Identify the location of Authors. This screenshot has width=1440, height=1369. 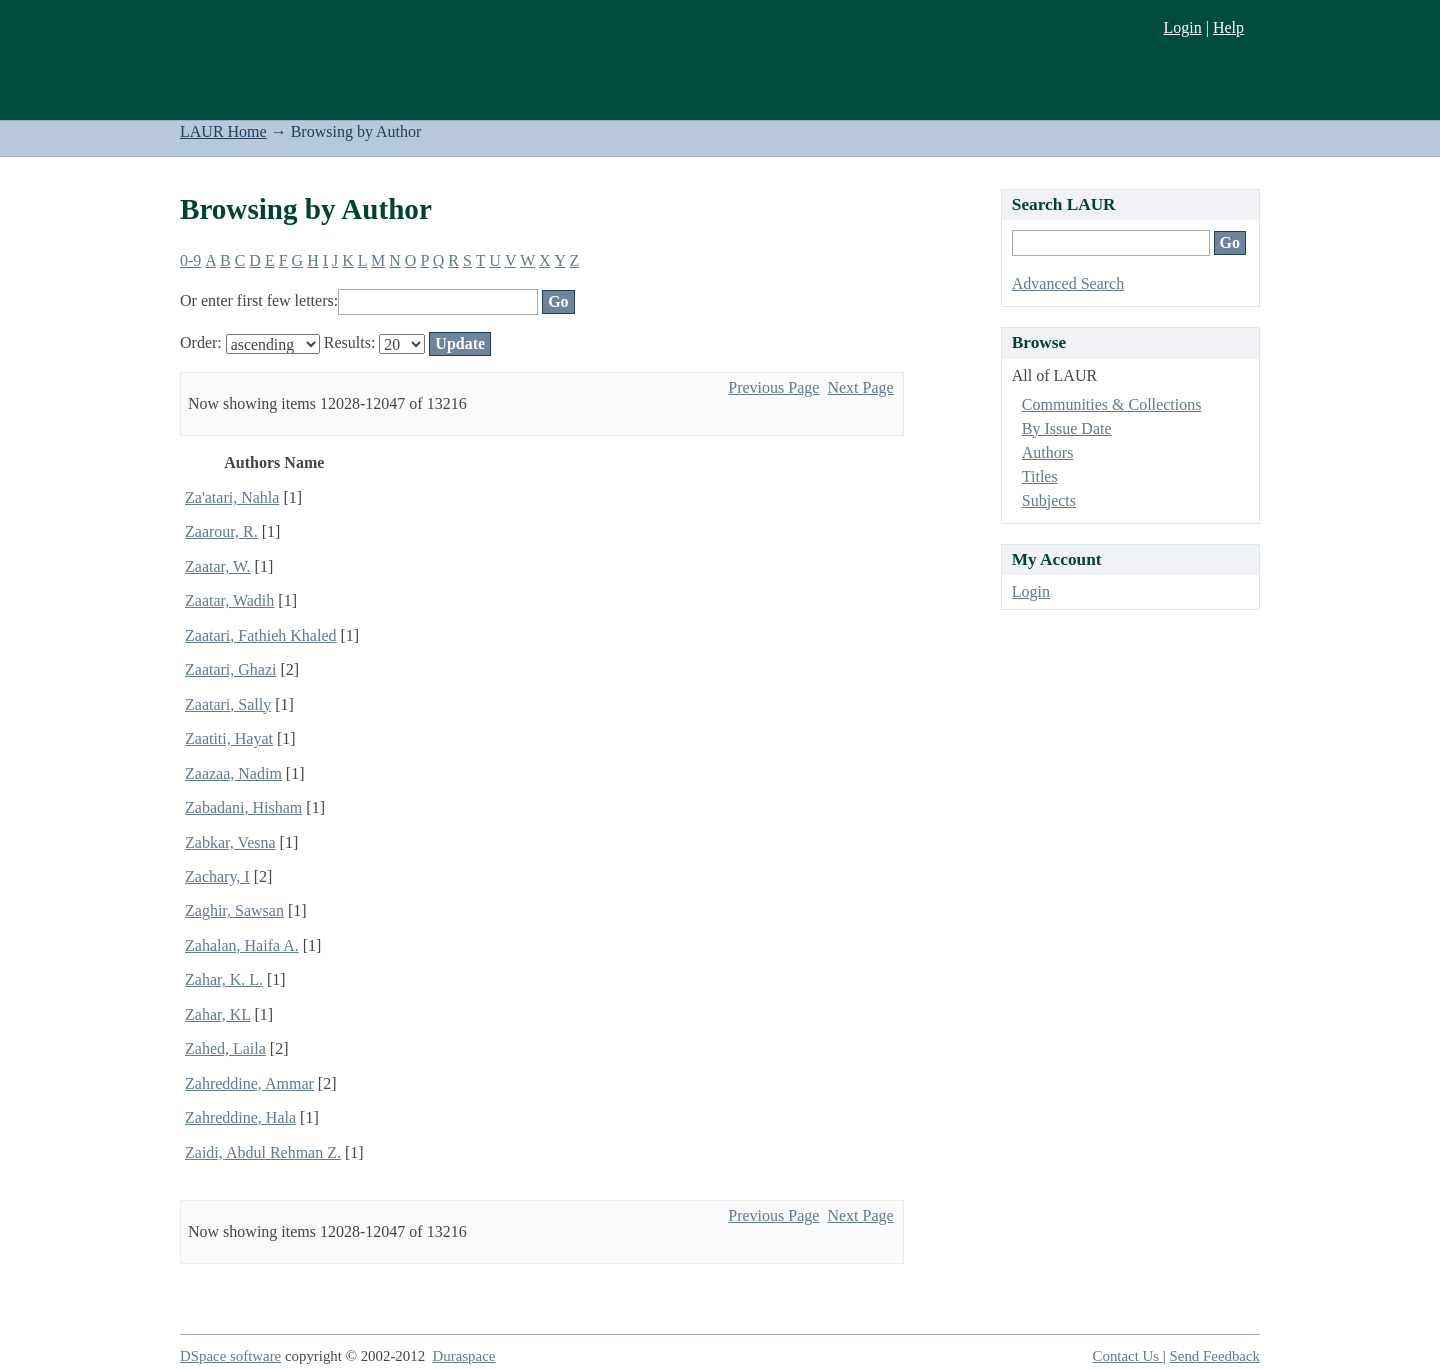
(1048, 452).